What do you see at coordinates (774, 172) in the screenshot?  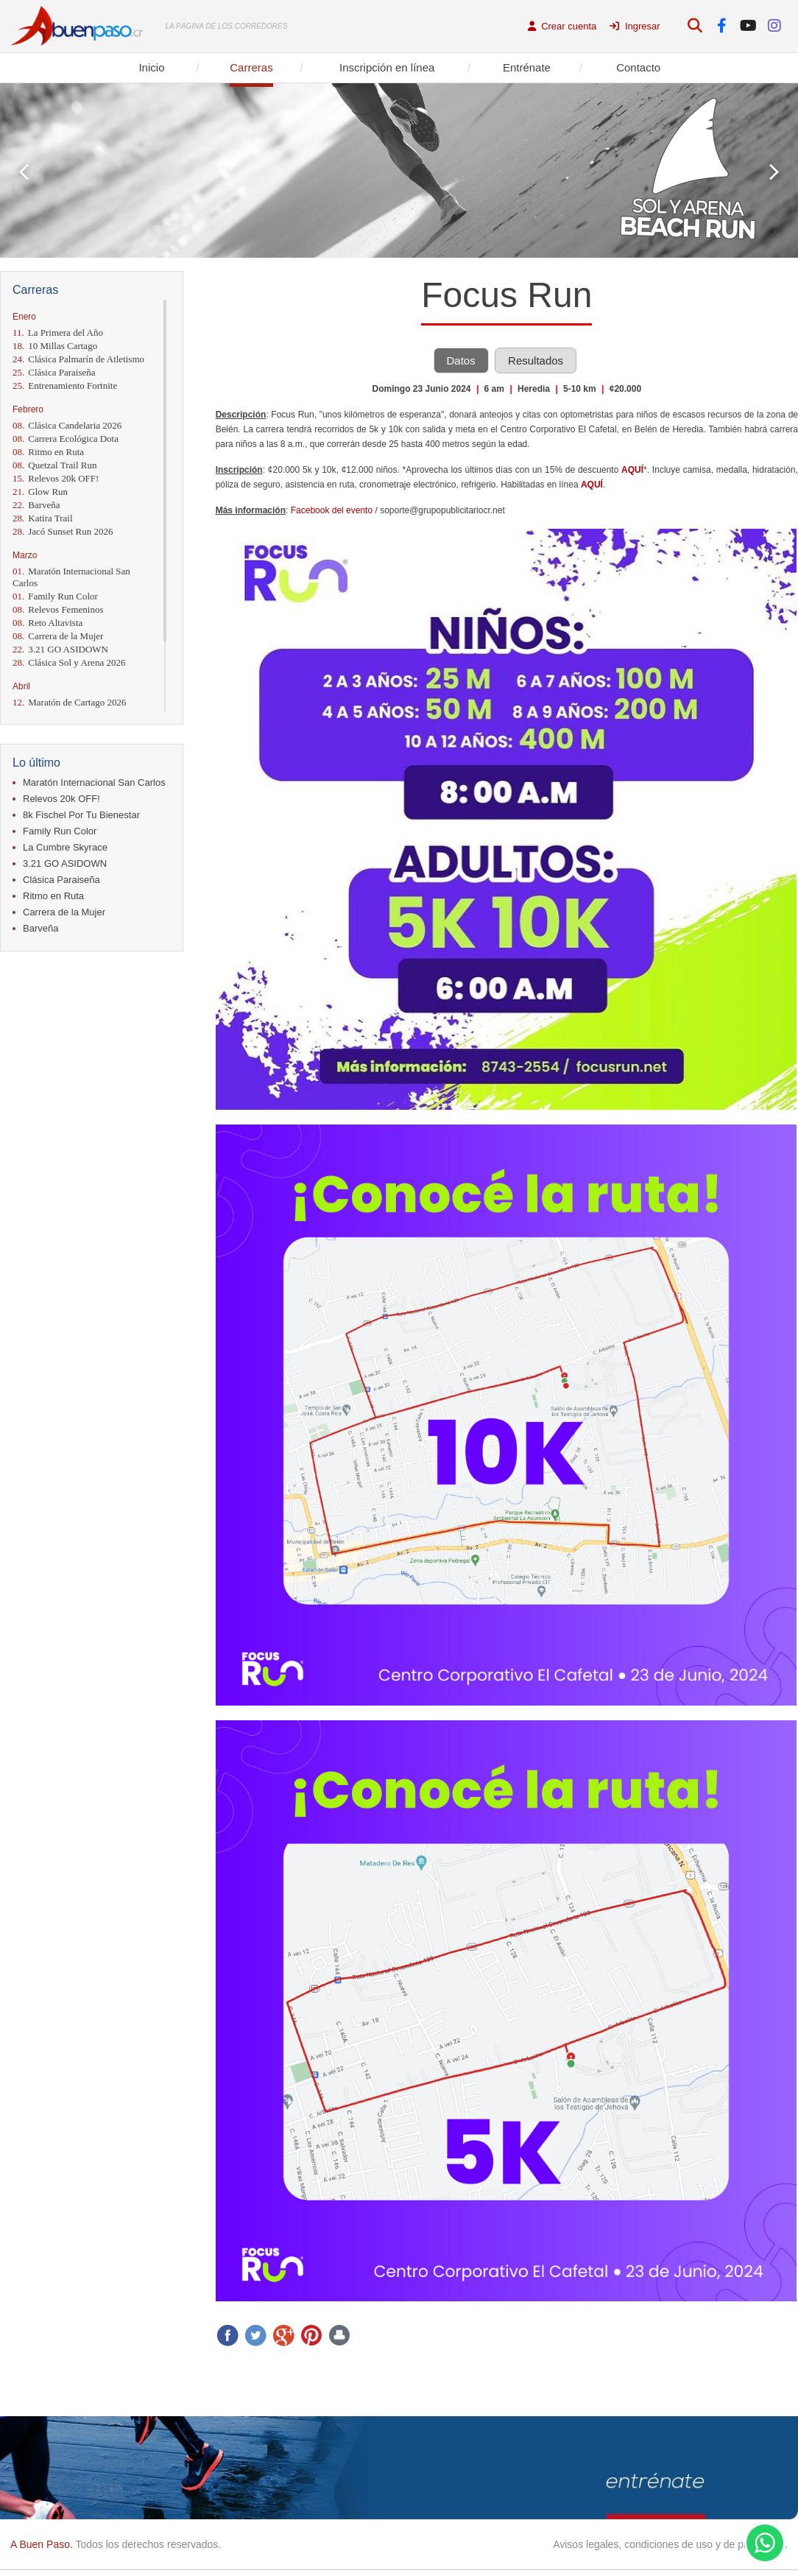 I see `Next` at bounding box center [774, 172].